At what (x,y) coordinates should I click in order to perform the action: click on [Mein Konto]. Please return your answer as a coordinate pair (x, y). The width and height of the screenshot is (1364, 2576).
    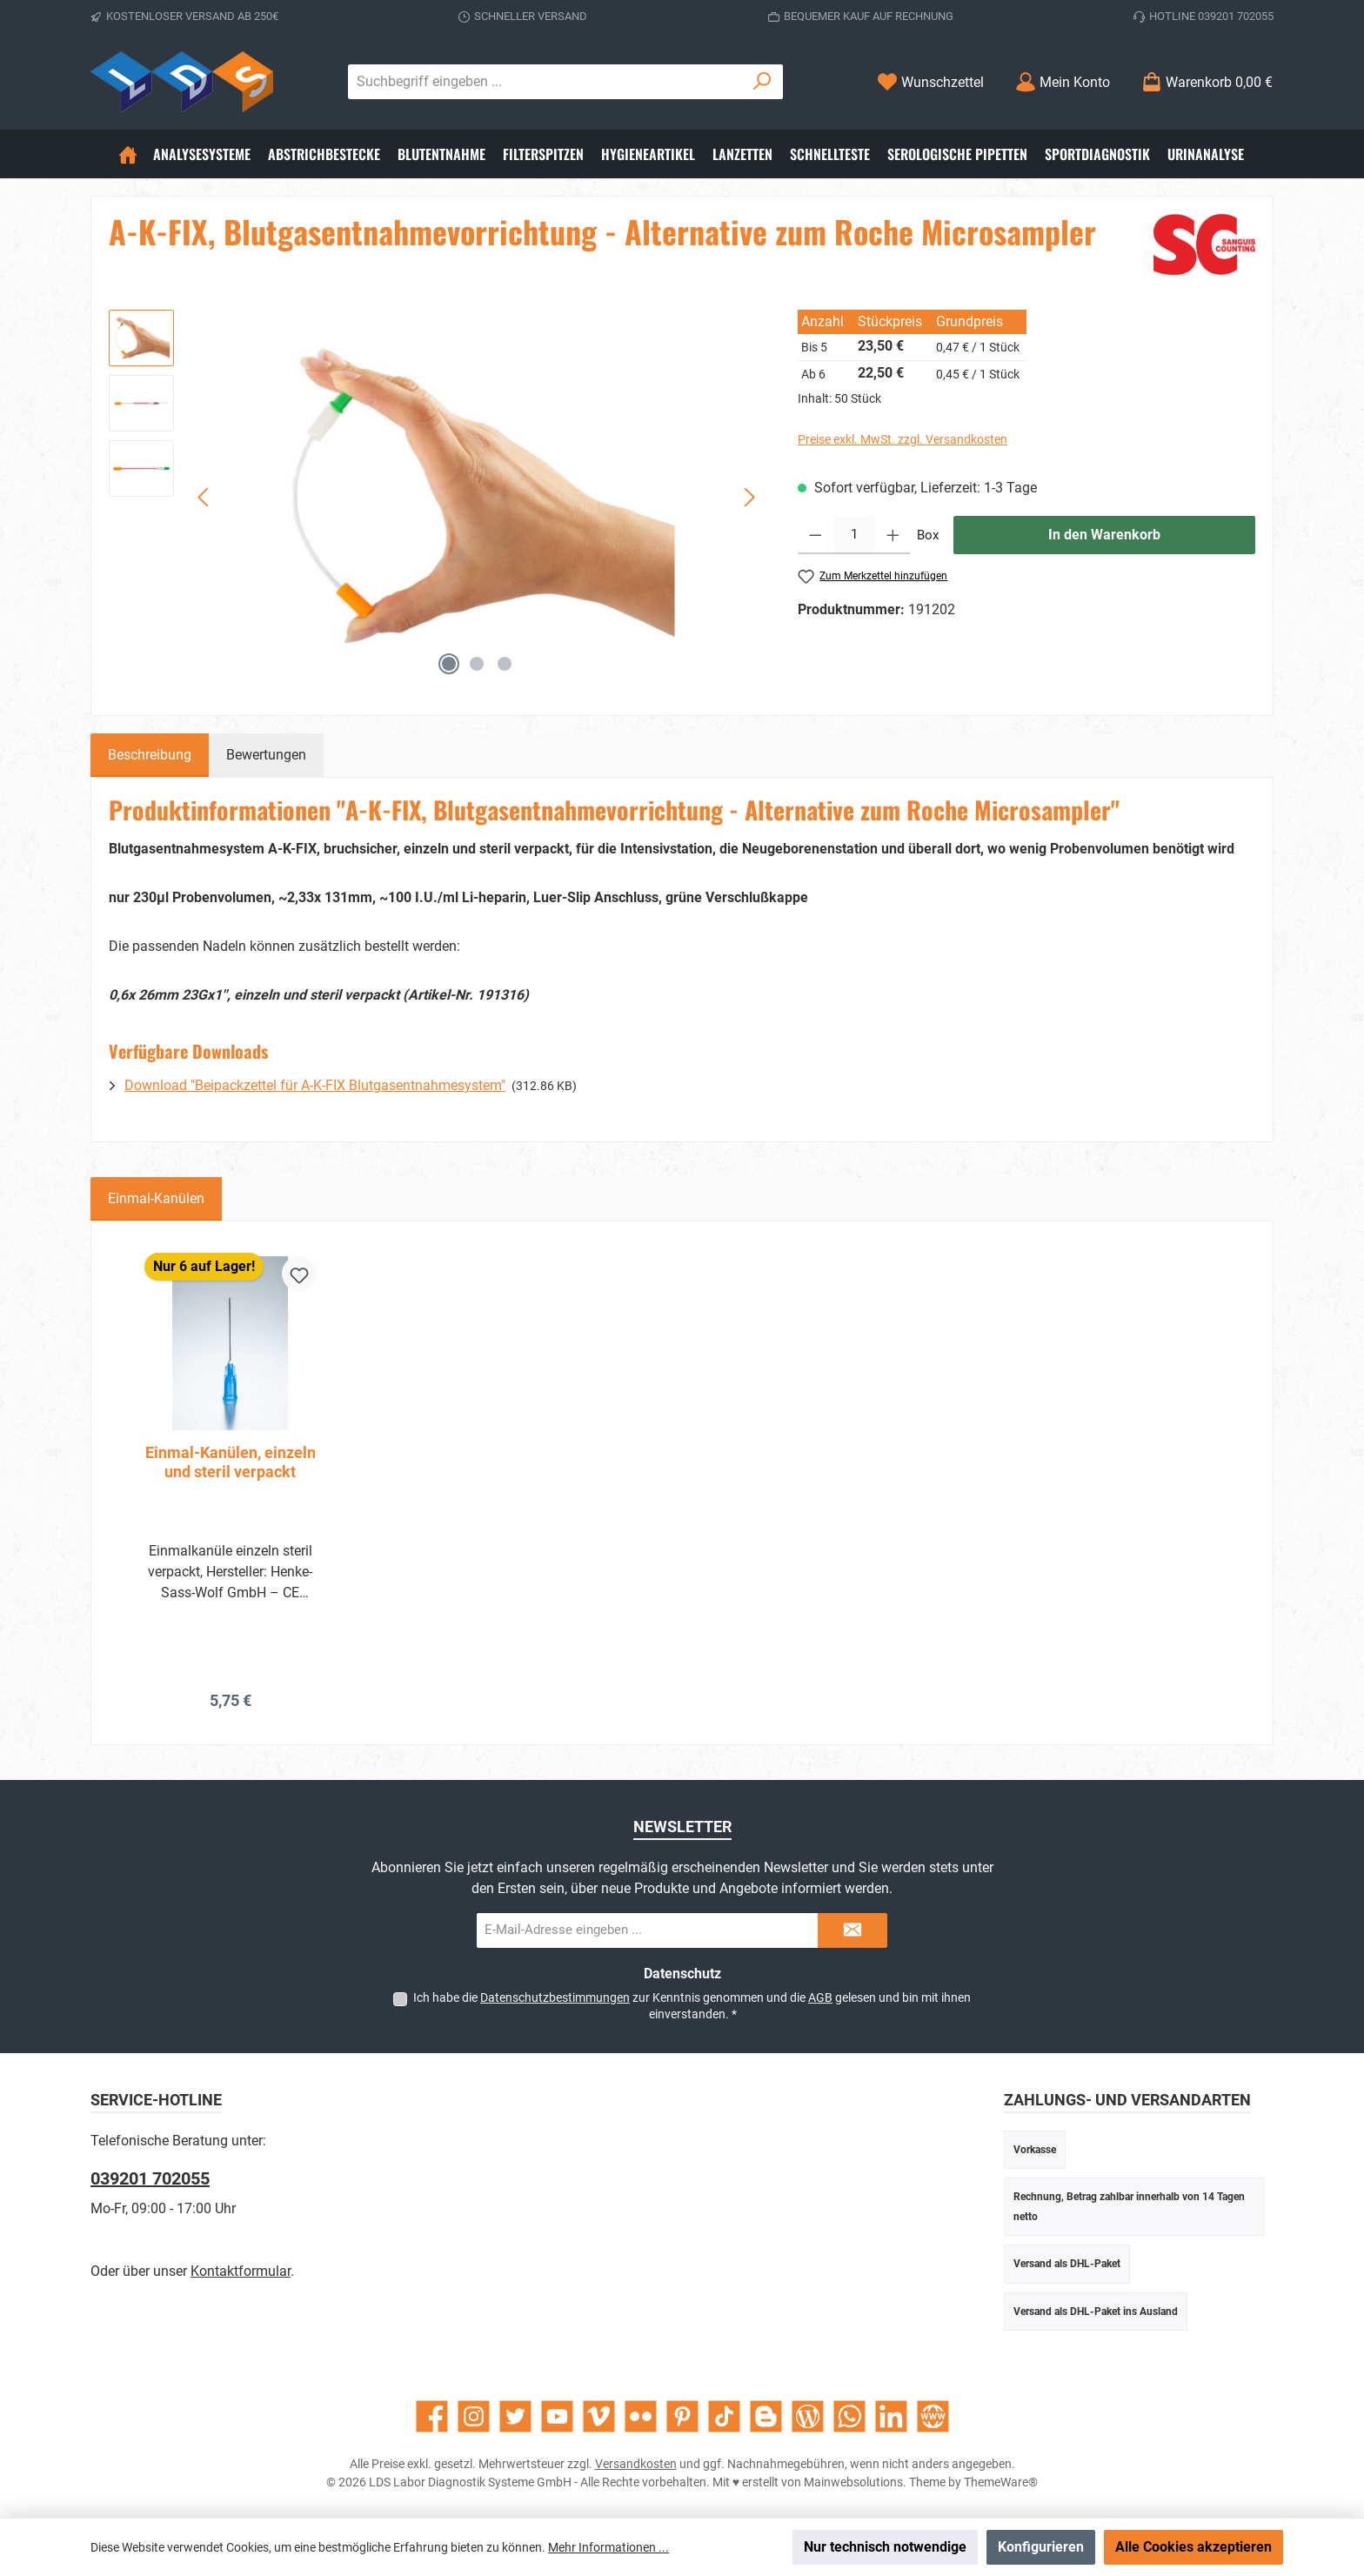
    Looking at the image, I should click on (1062, 82).